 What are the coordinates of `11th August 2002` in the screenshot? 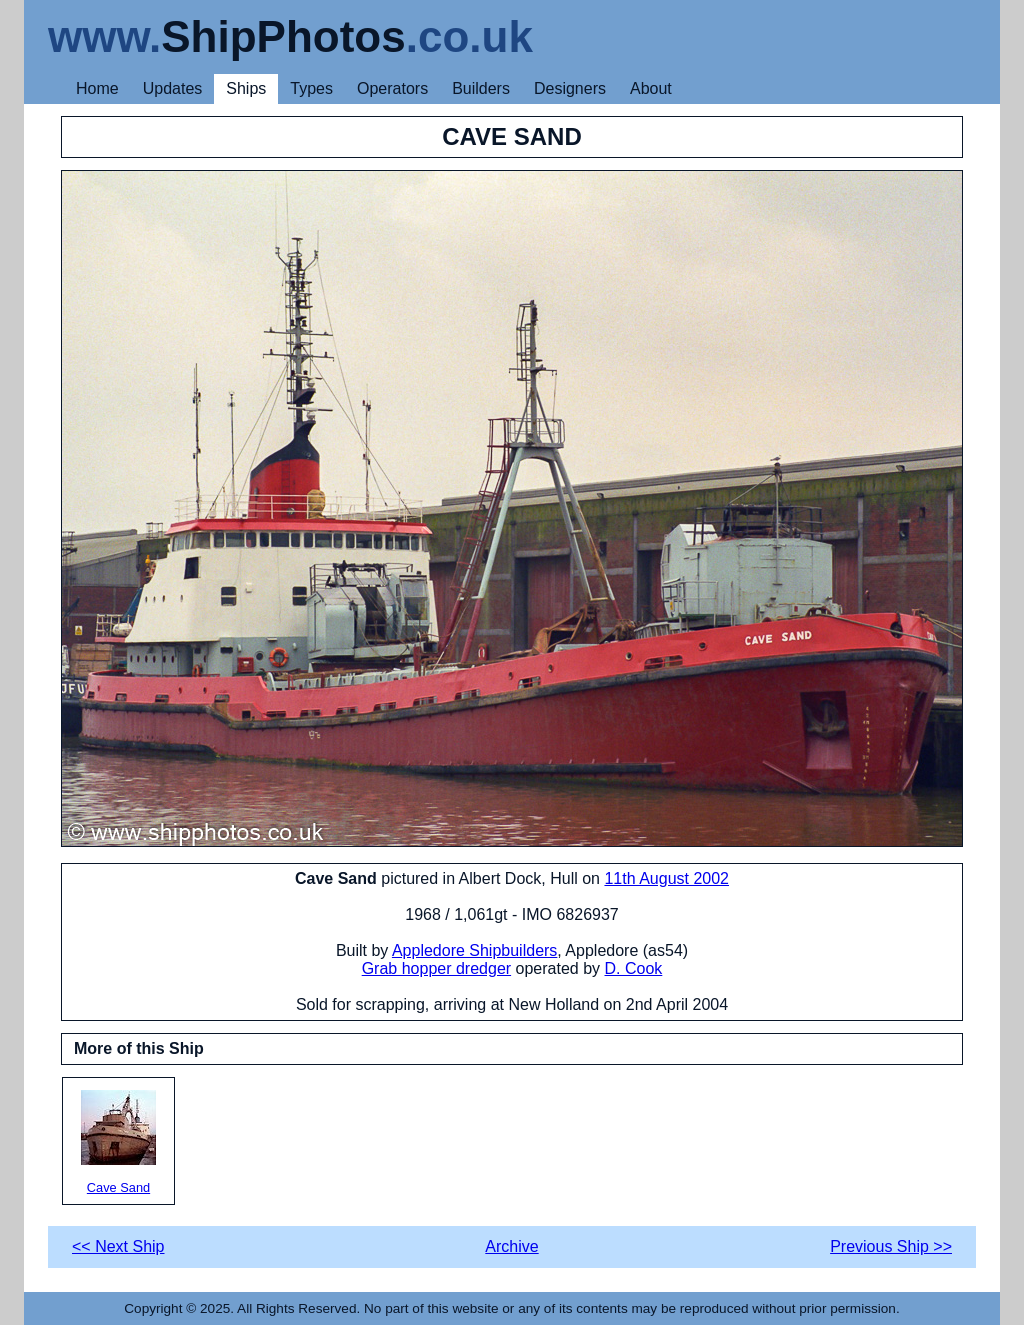 It's located at (666, 878).